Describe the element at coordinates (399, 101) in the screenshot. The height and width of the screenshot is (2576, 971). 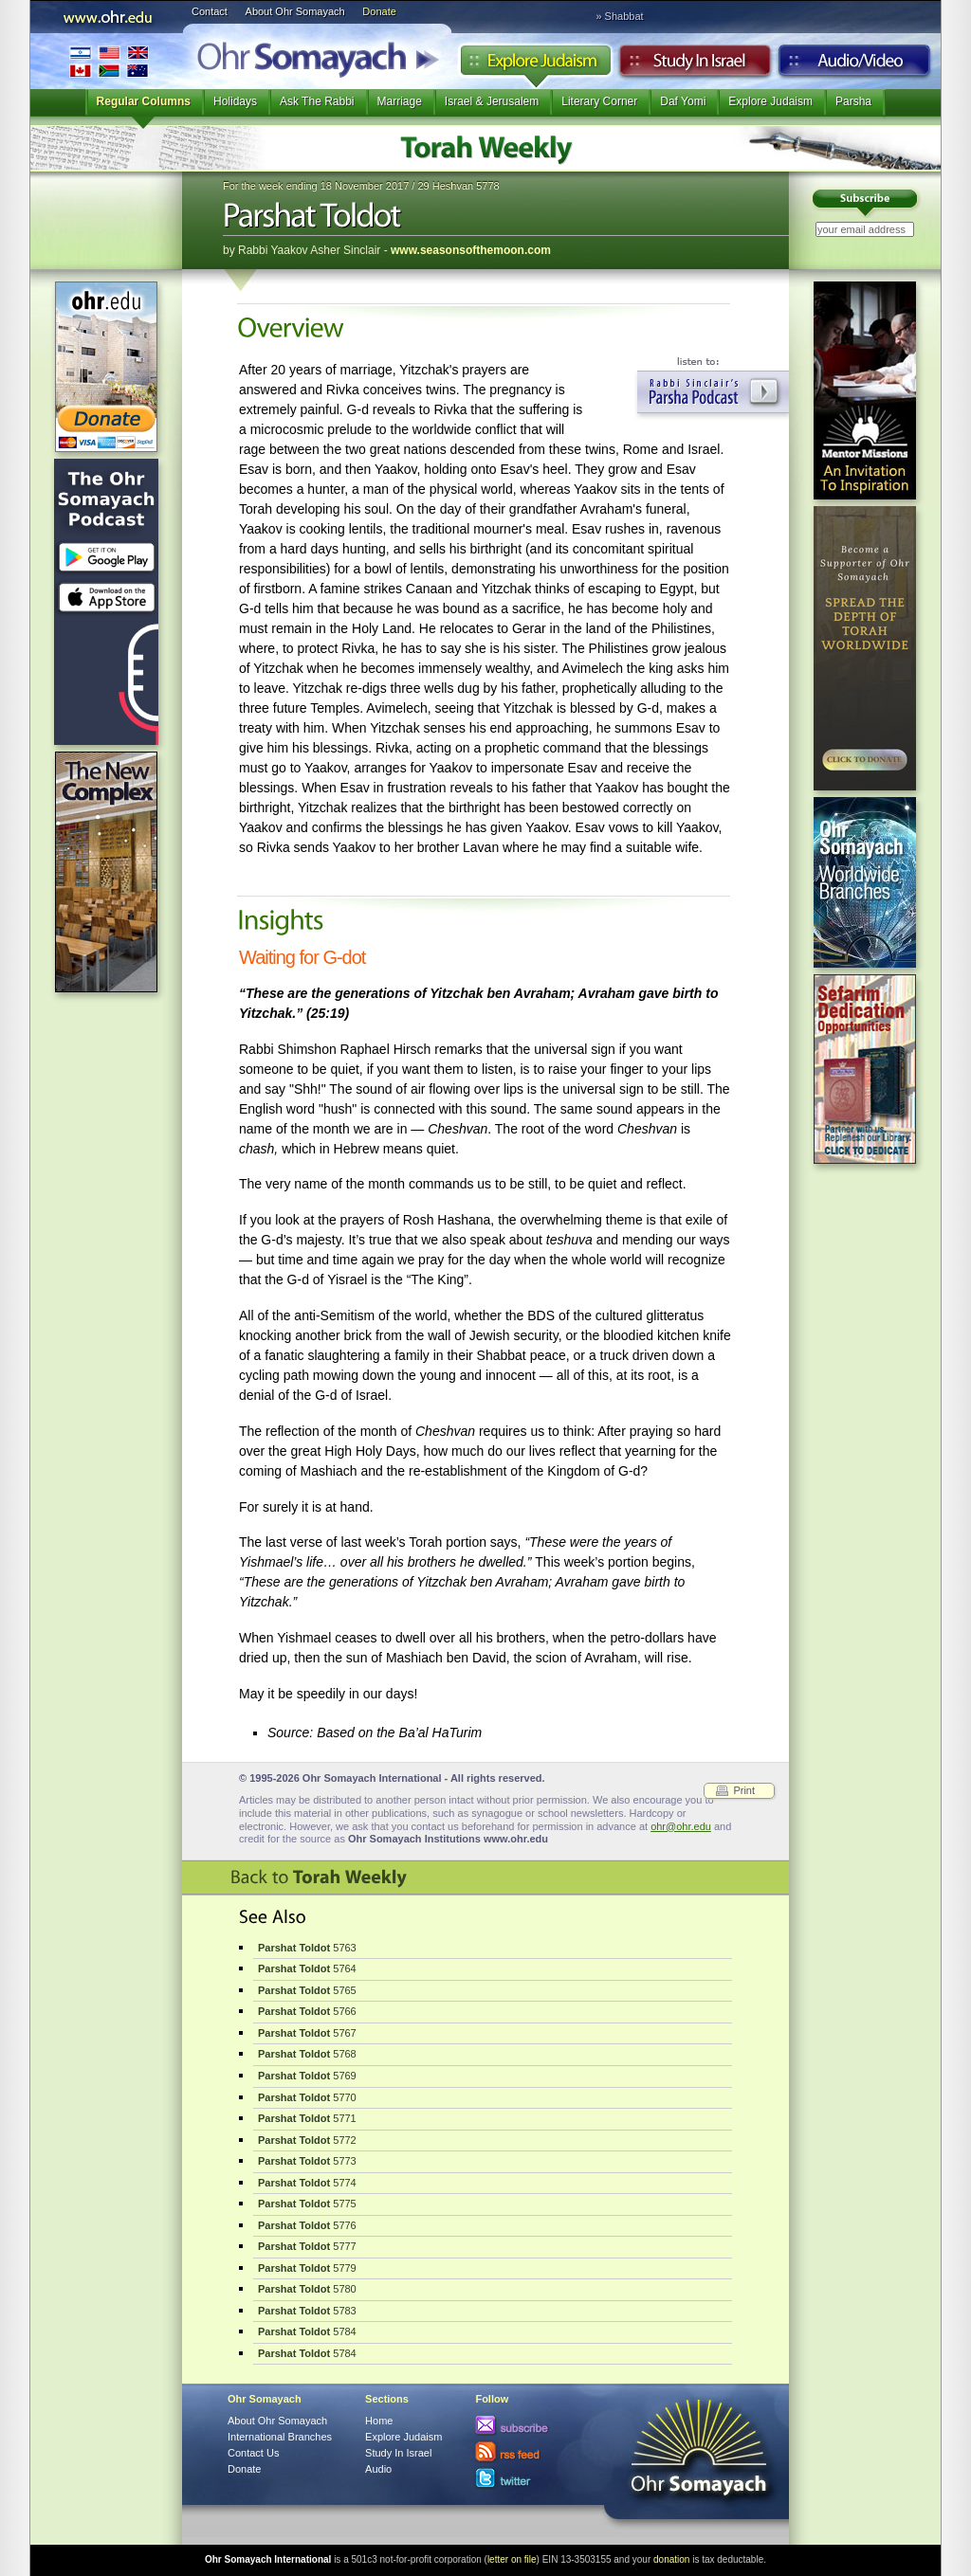
I see `Marriage` at that location.